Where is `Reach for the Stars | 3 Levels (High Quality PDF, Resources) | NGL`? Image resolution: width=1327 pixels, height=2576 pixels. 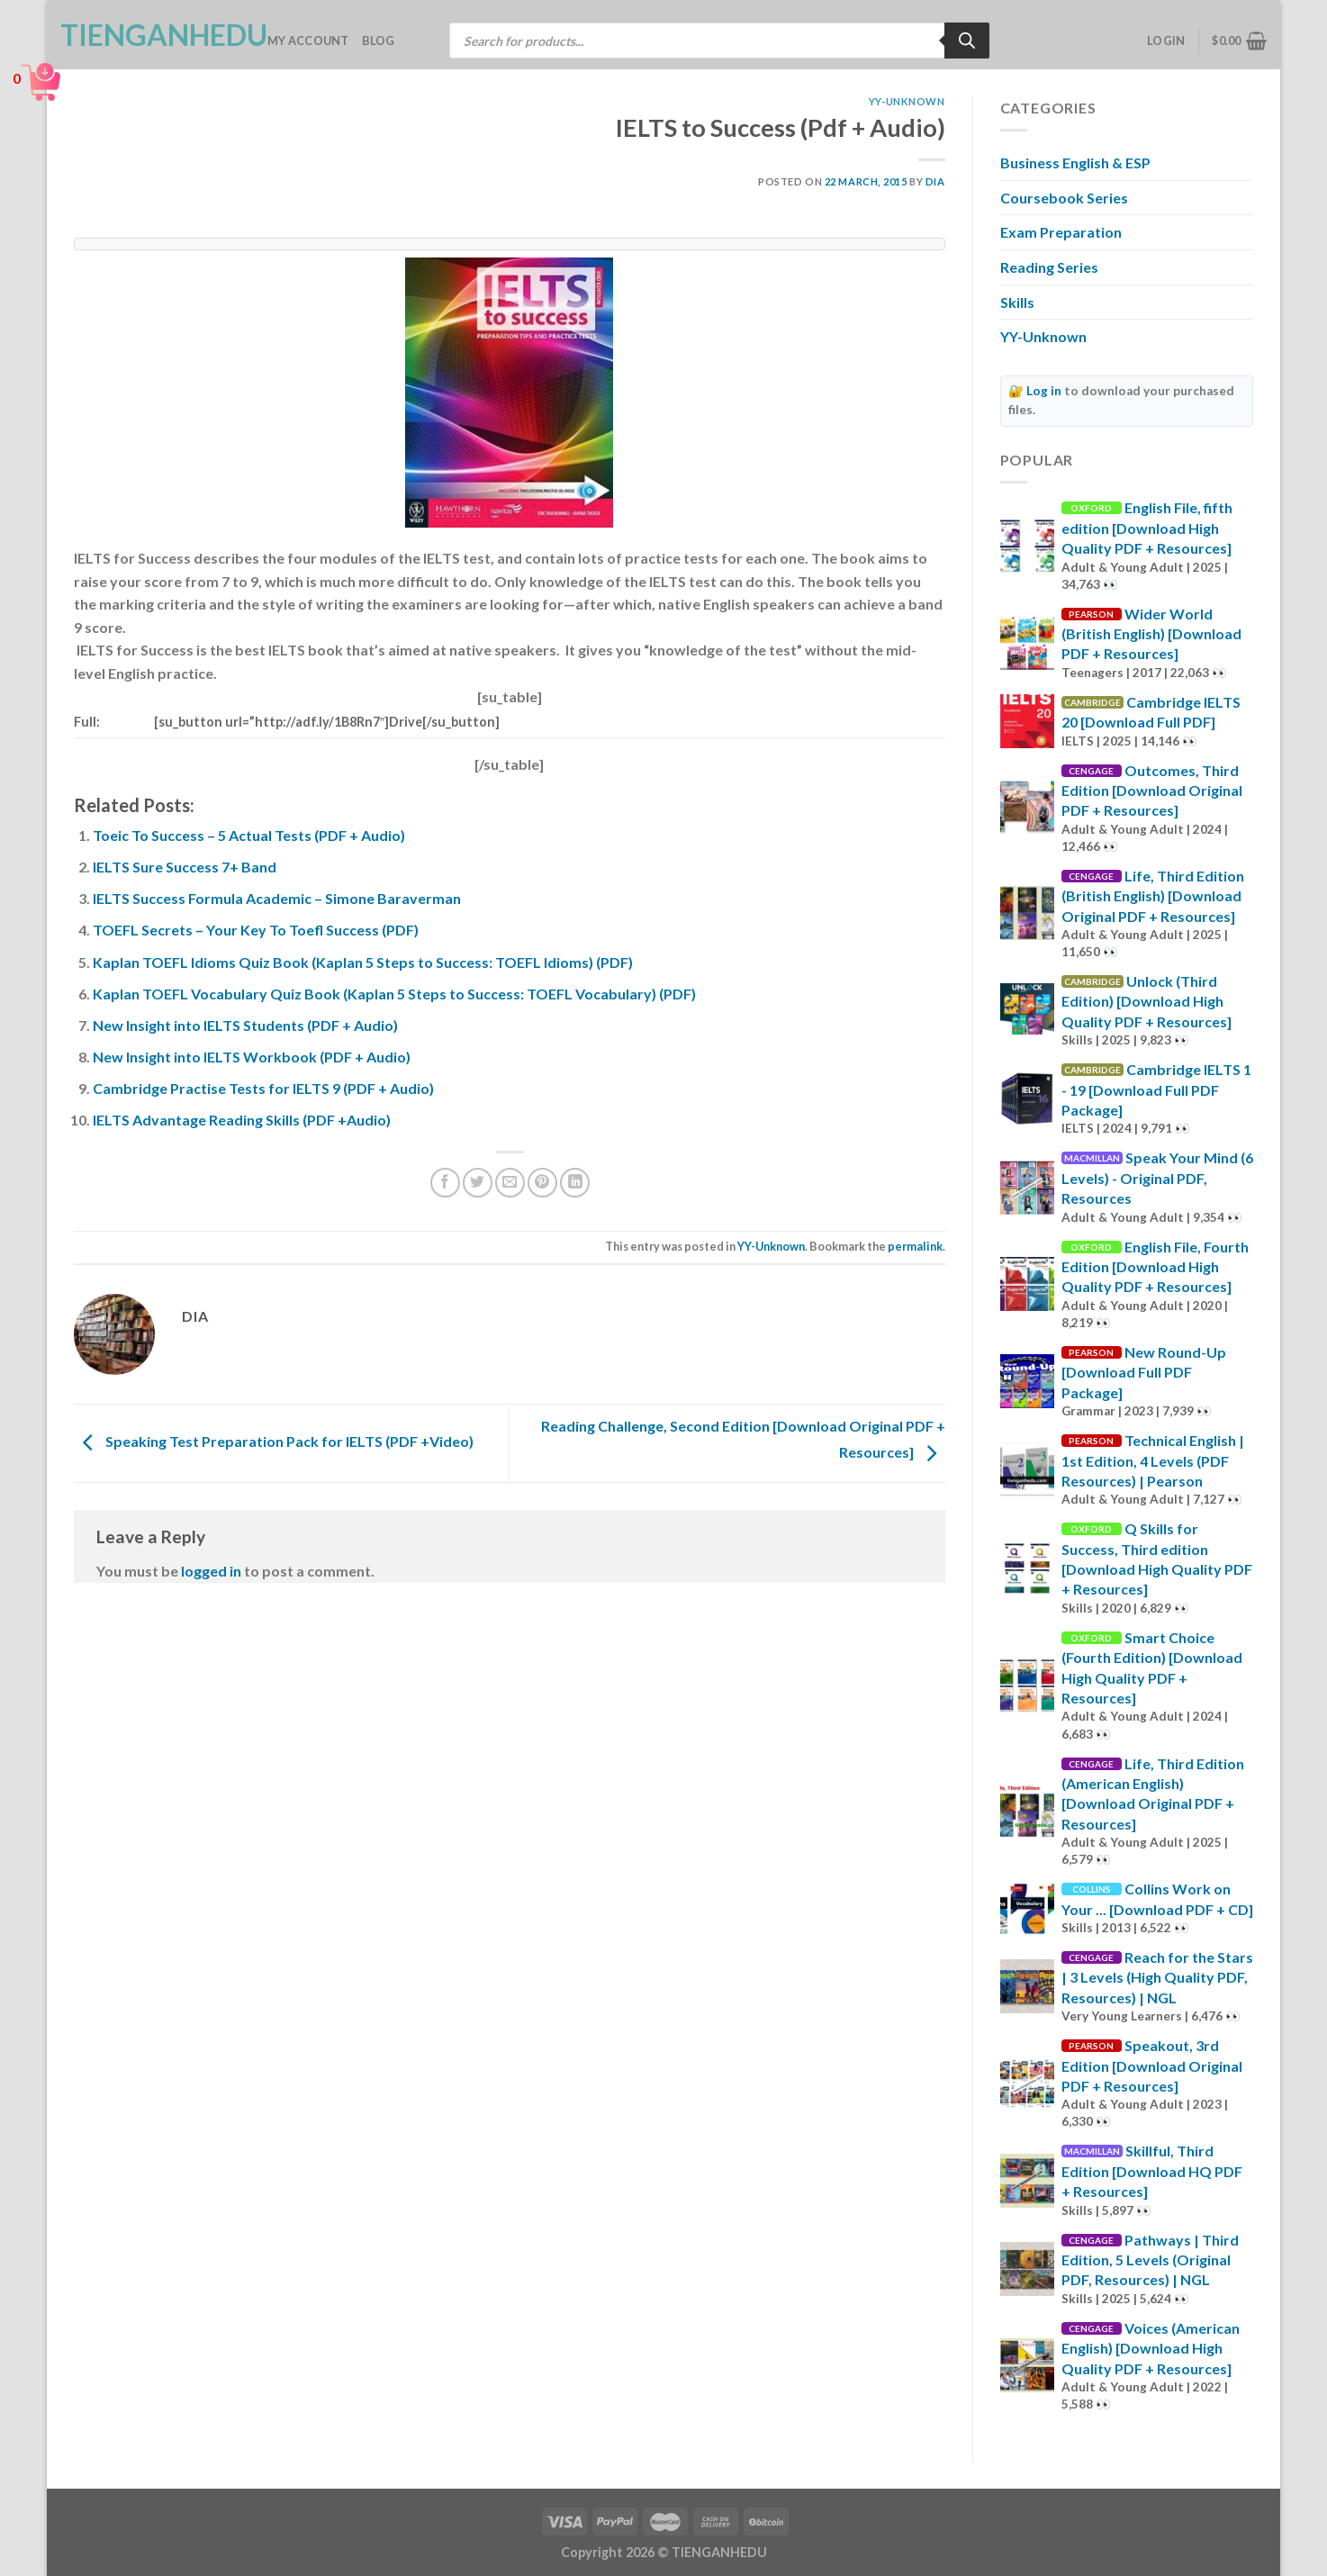 Reach for the Stars | 3 Levels (High Quality PDF, Resources) | NGL is located at coordinates (1157, 1977).